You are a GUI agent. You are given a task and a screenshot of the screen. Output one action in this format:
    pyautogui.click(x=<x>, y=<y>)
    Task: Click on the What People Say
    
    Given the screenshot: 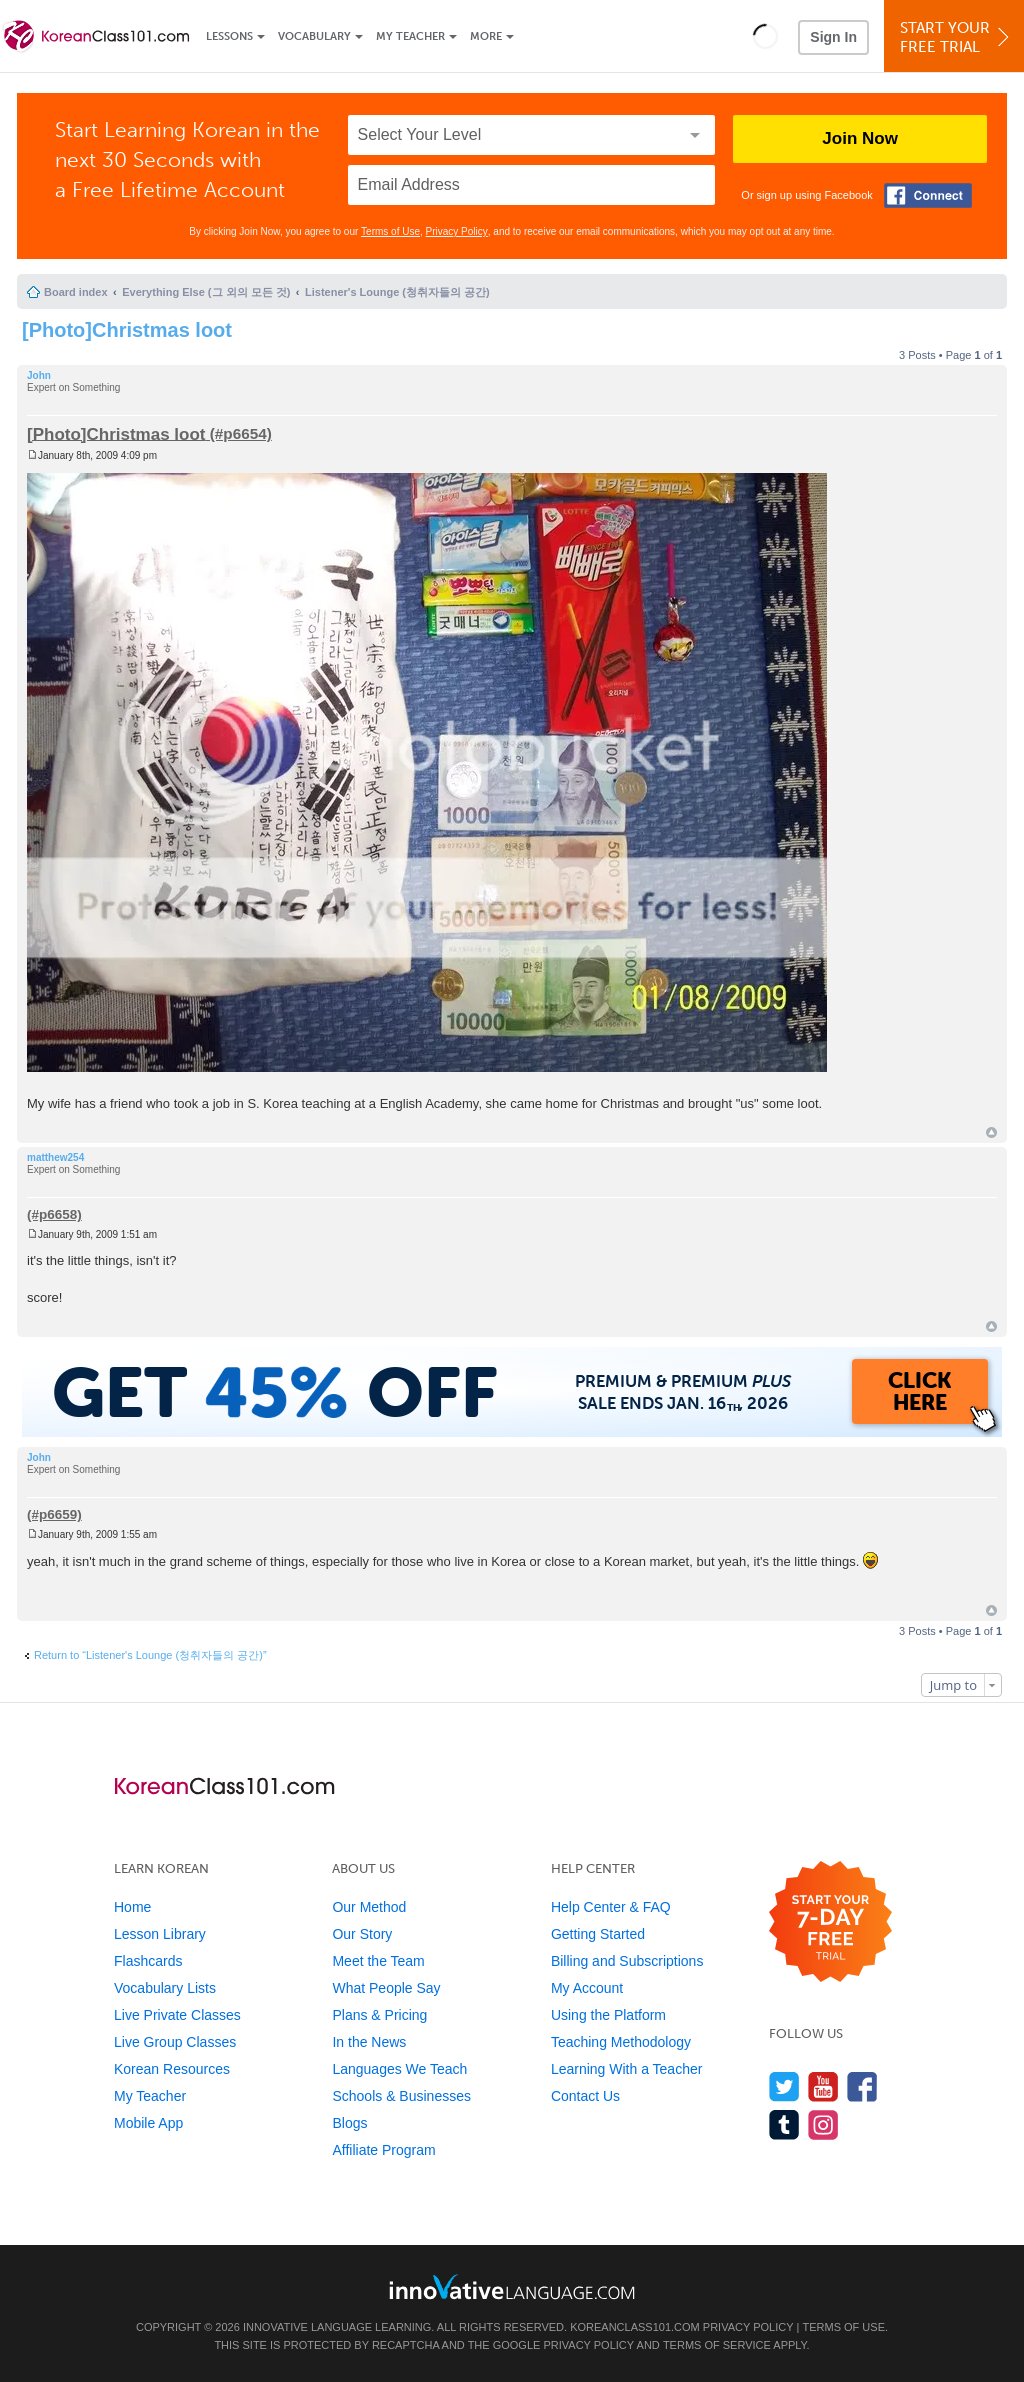 What is the action you would take?
    pyautogui.click(x=386, y=1988)
    